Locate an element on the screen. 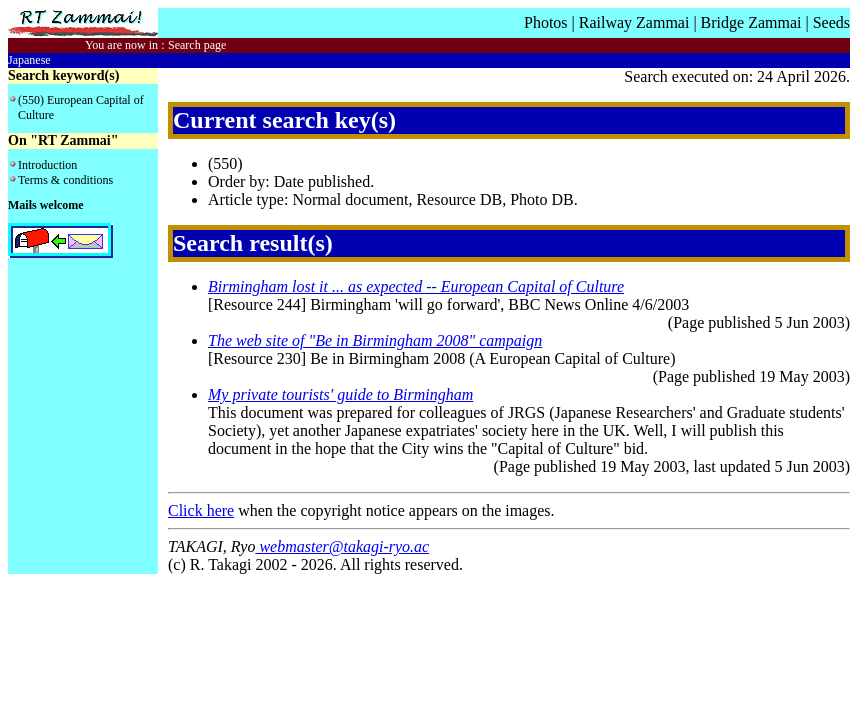  Seeds is located at coordinates (831, 22).